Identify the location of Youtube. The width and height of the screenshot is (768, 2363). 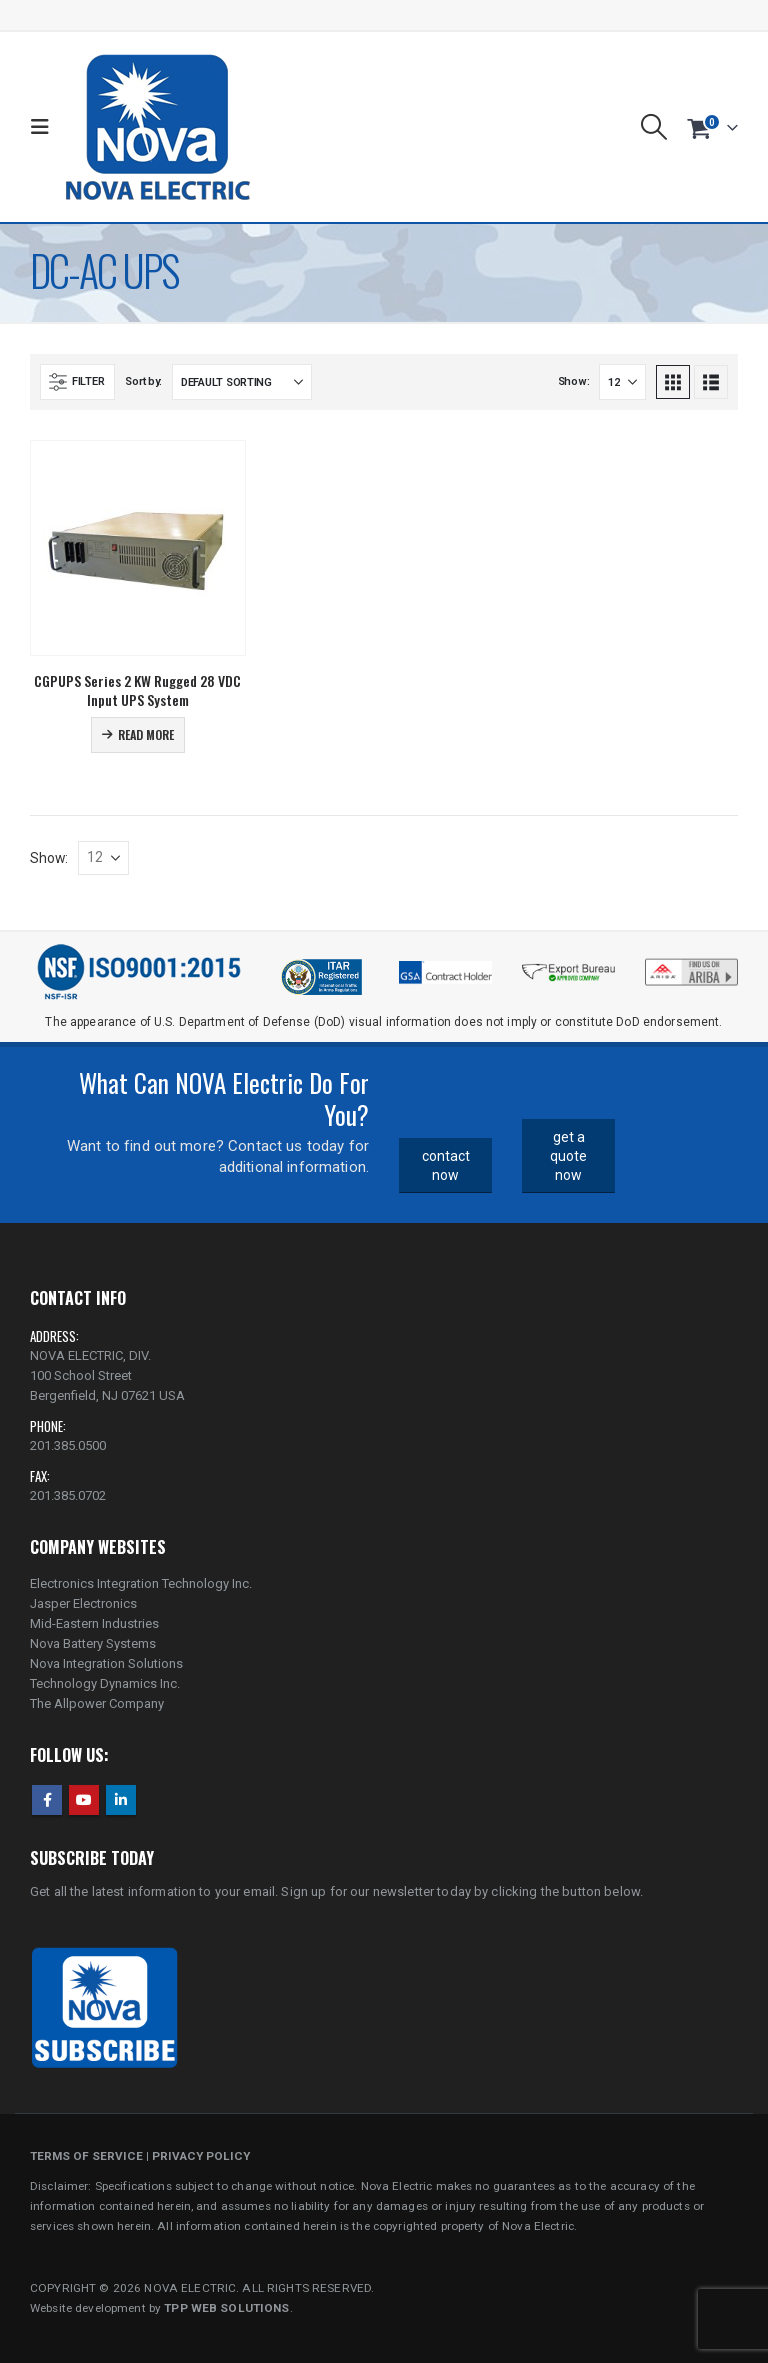
(84, 1800).